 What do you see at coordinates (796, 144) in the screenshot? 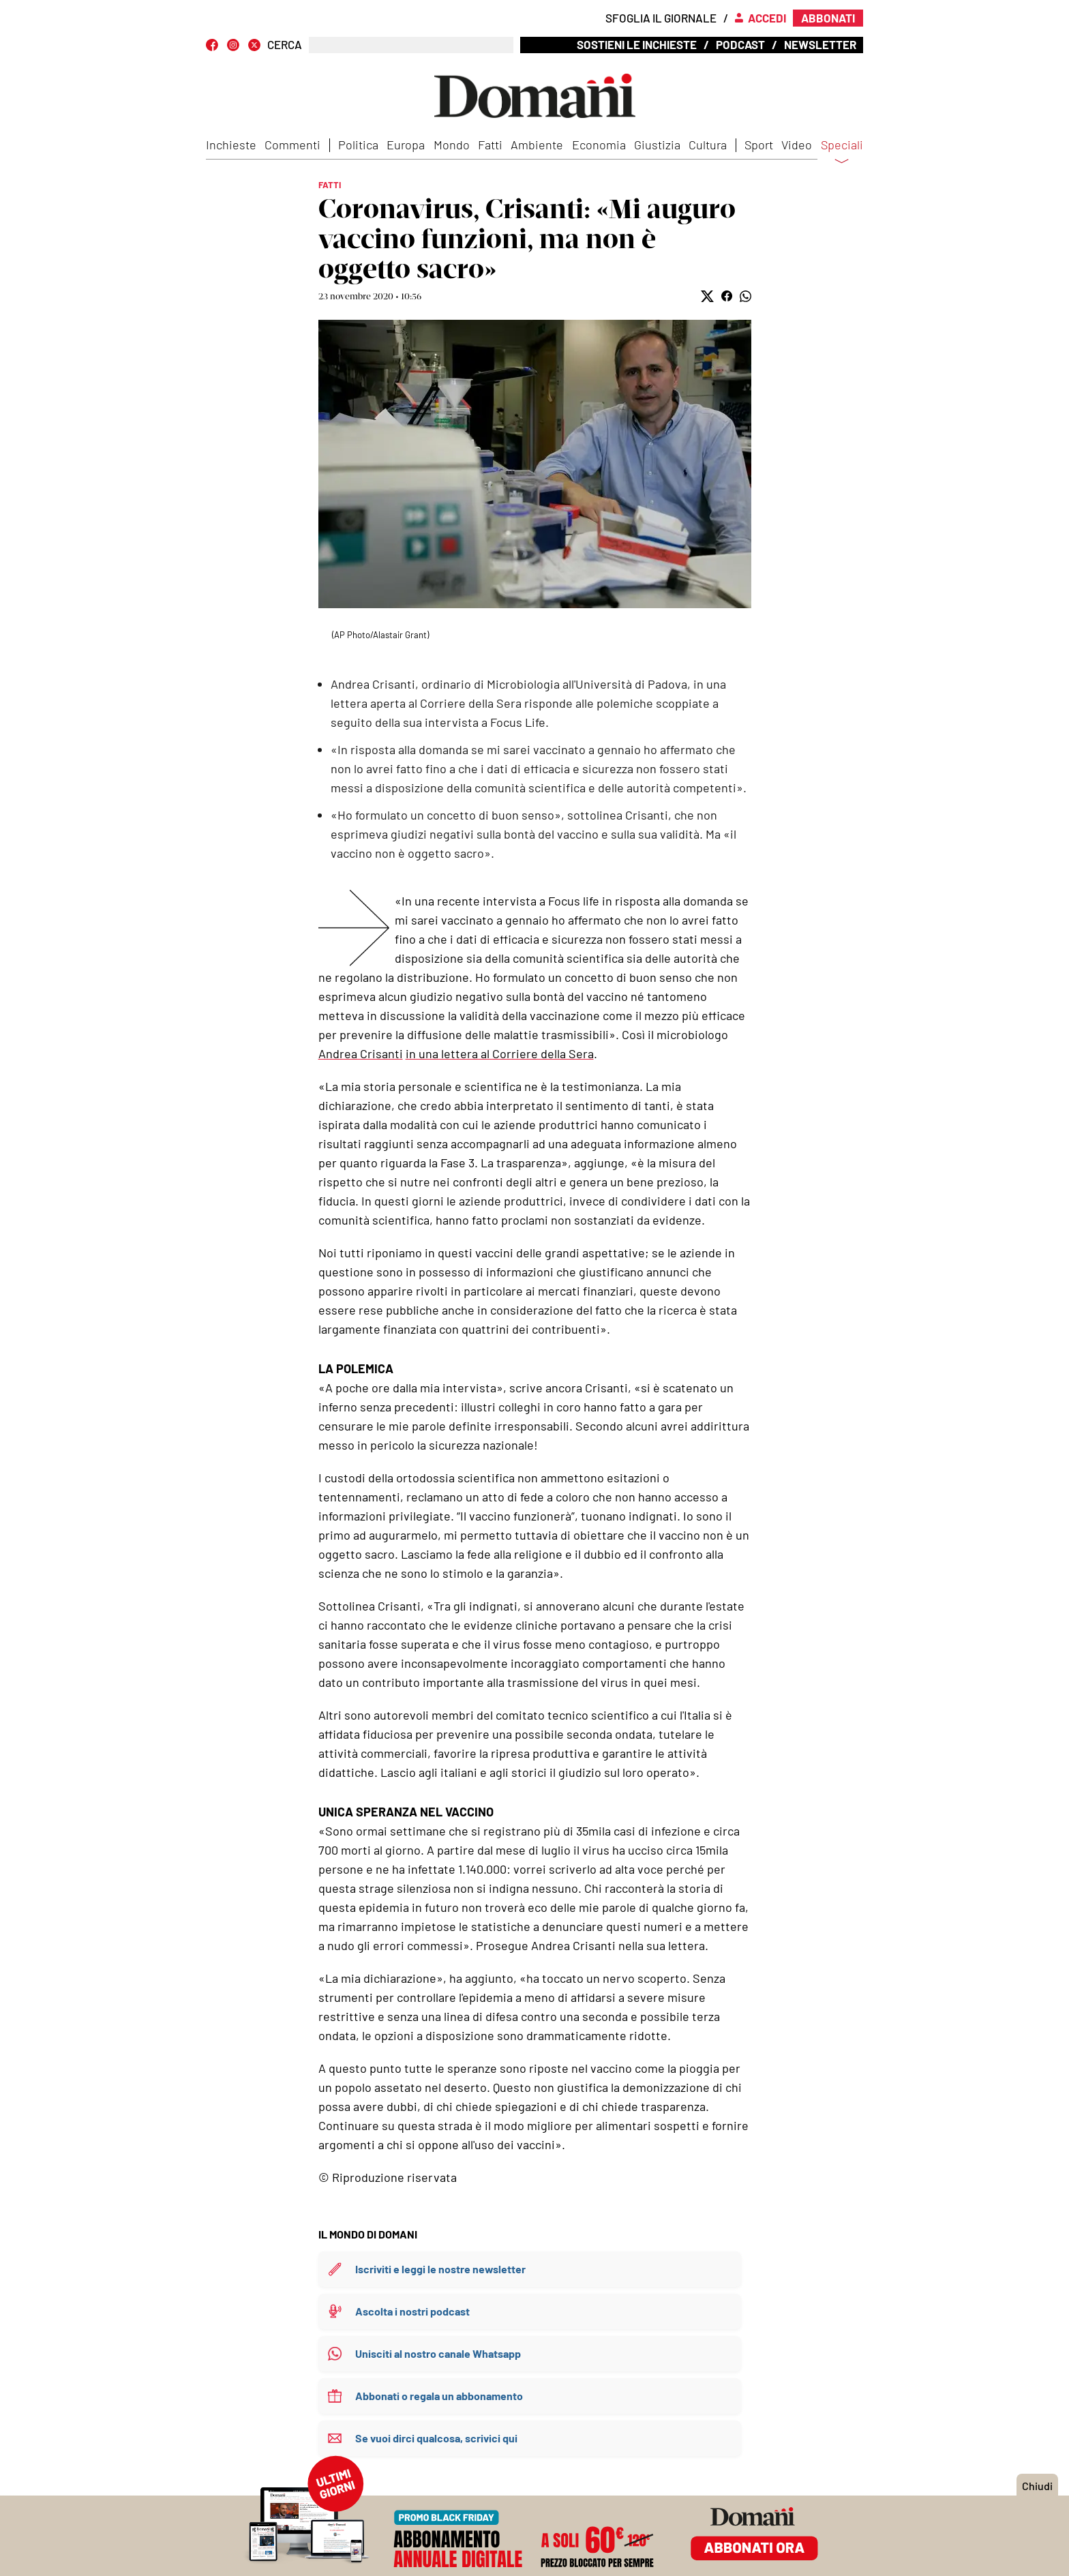
I see `Video` at bounding box center [796, 144].